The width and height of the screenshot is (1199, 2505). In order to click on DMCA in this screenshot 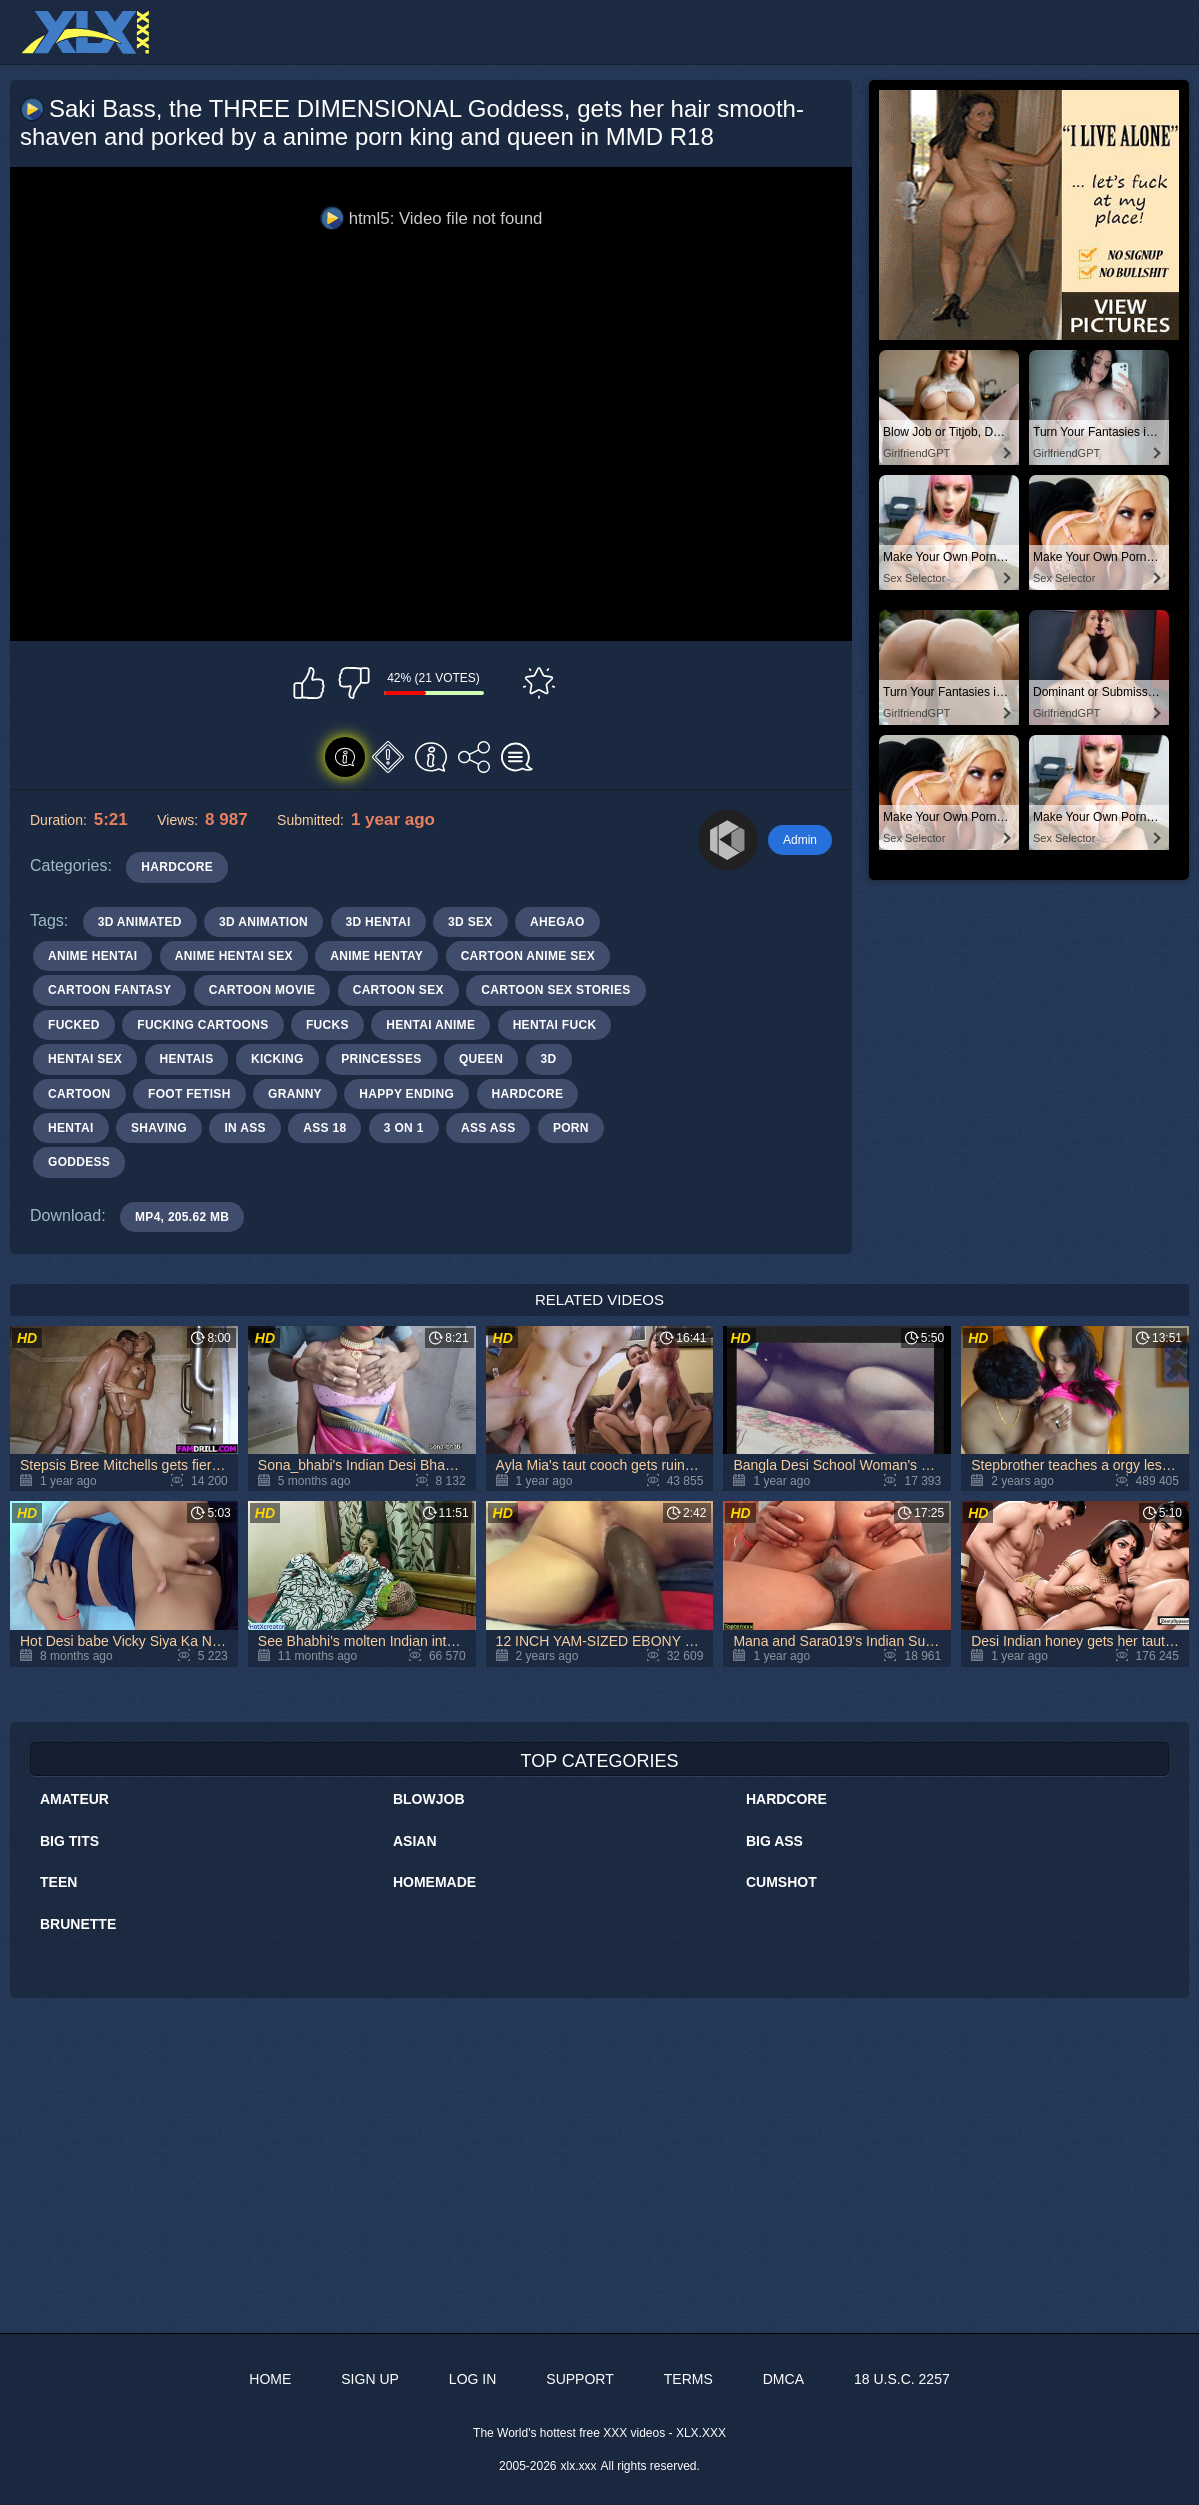, I will do `click(783, 2379)`.